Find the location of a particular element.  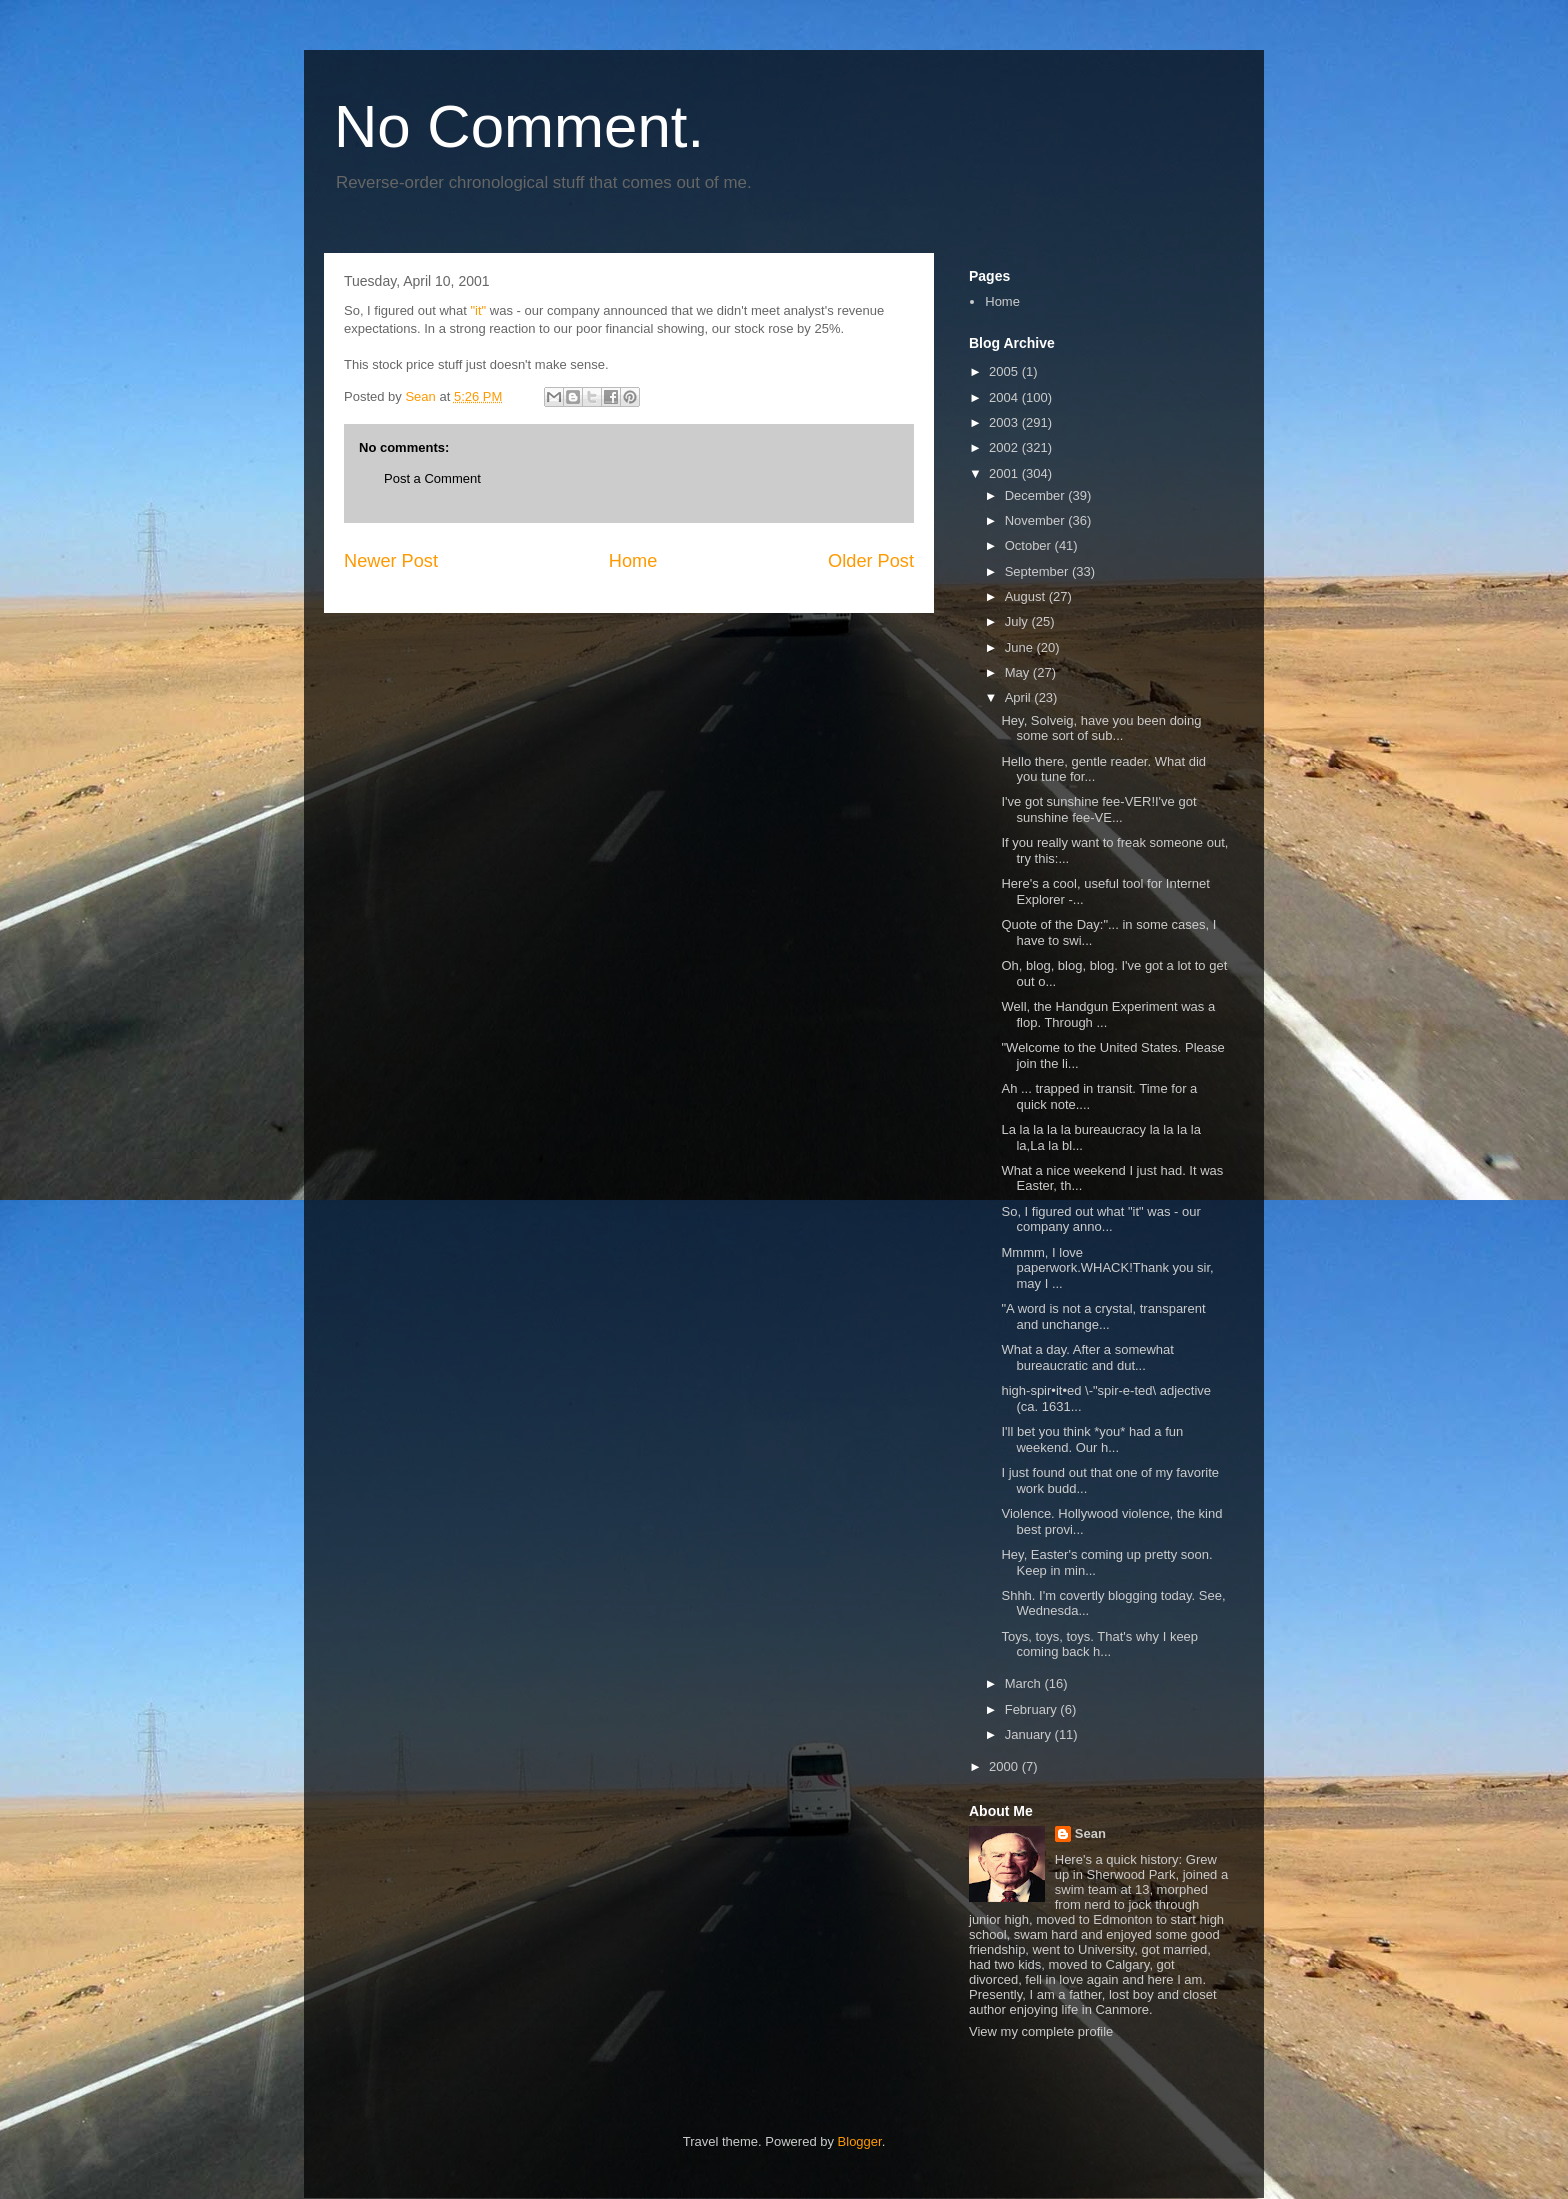

December is located at coordinates (1037, 495).